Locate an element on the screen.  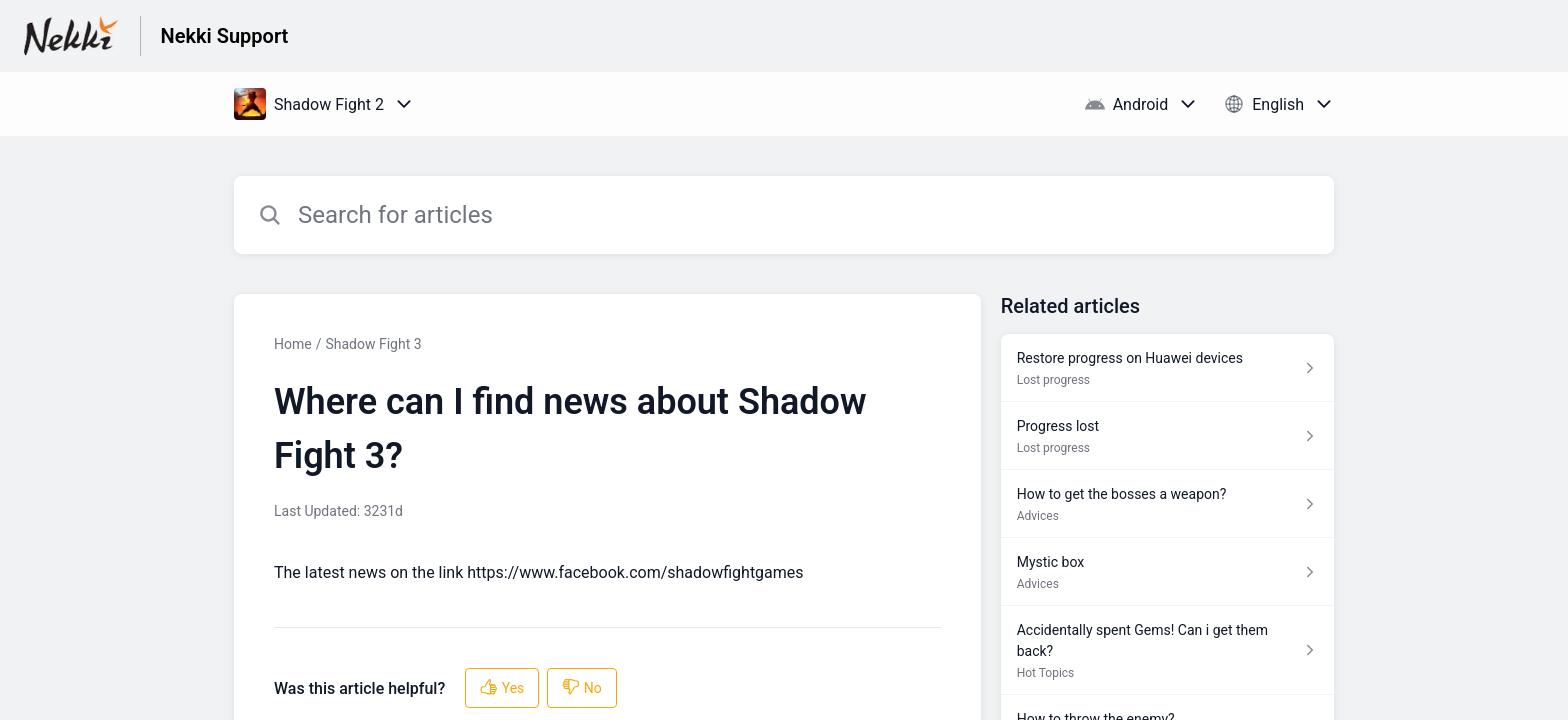
[Article link to Accidentally spent Gems! Can i get them back? from section Hot Topics link] is located at coordinates (1167, 650).